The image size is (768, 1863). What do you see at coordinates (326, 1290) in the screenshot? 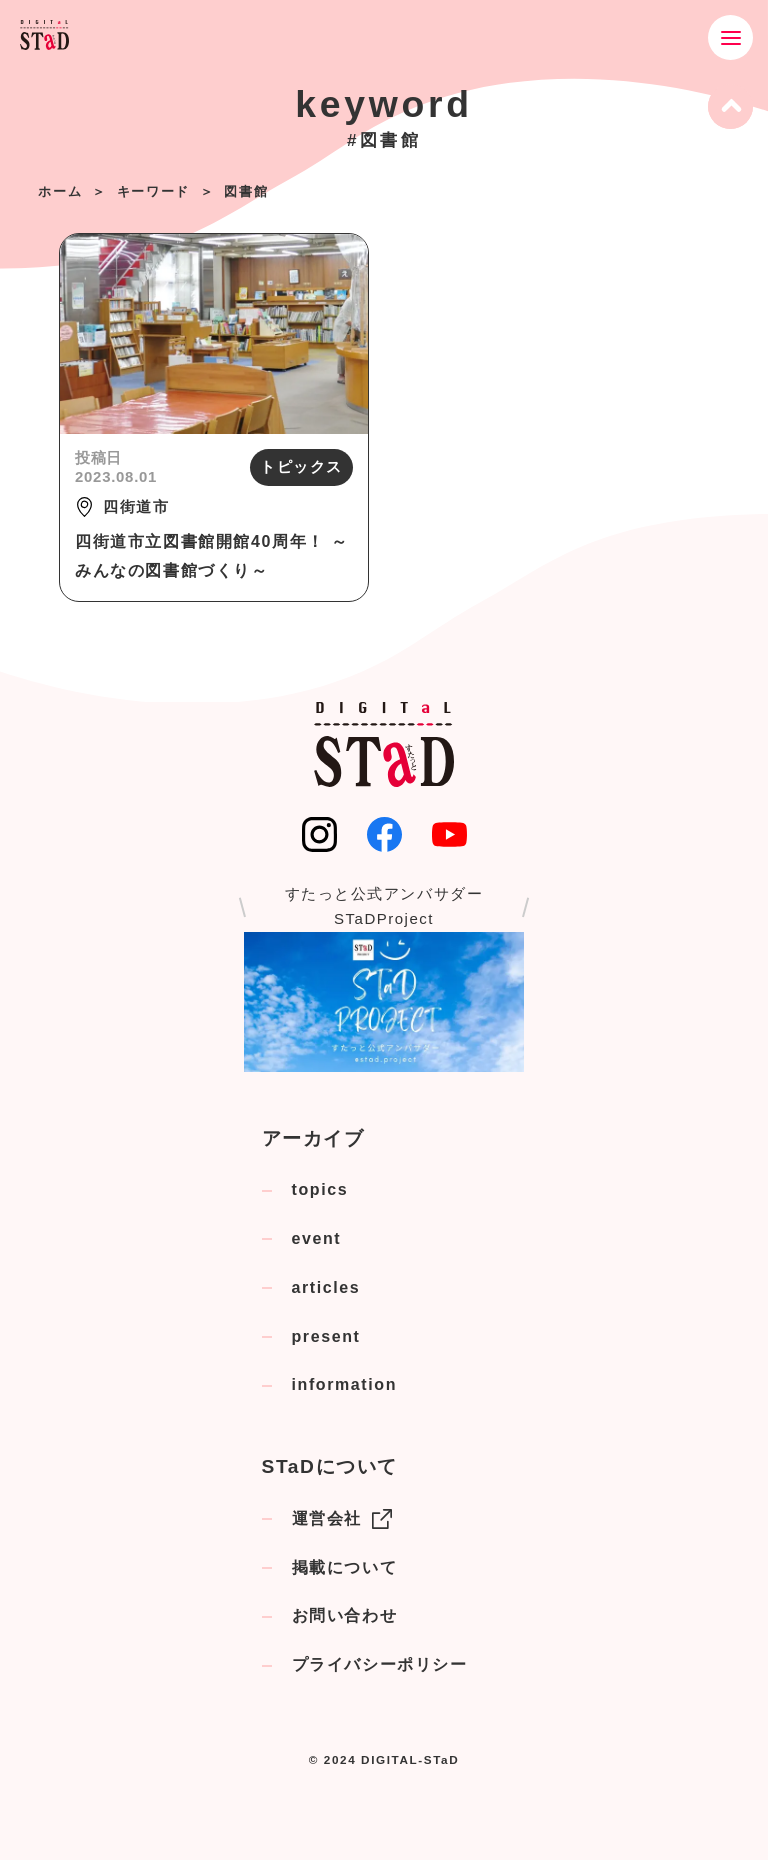
I see `articles` at bounding box center [326, 1290].